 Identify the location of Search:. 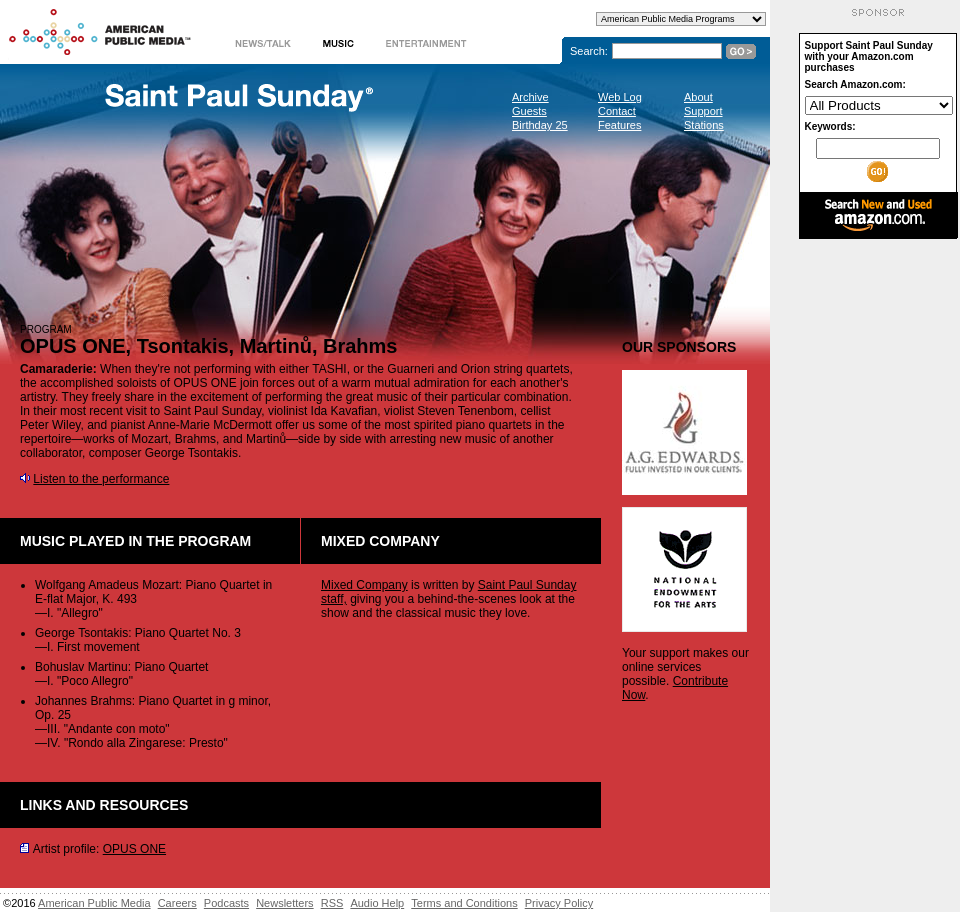
(589, 51).